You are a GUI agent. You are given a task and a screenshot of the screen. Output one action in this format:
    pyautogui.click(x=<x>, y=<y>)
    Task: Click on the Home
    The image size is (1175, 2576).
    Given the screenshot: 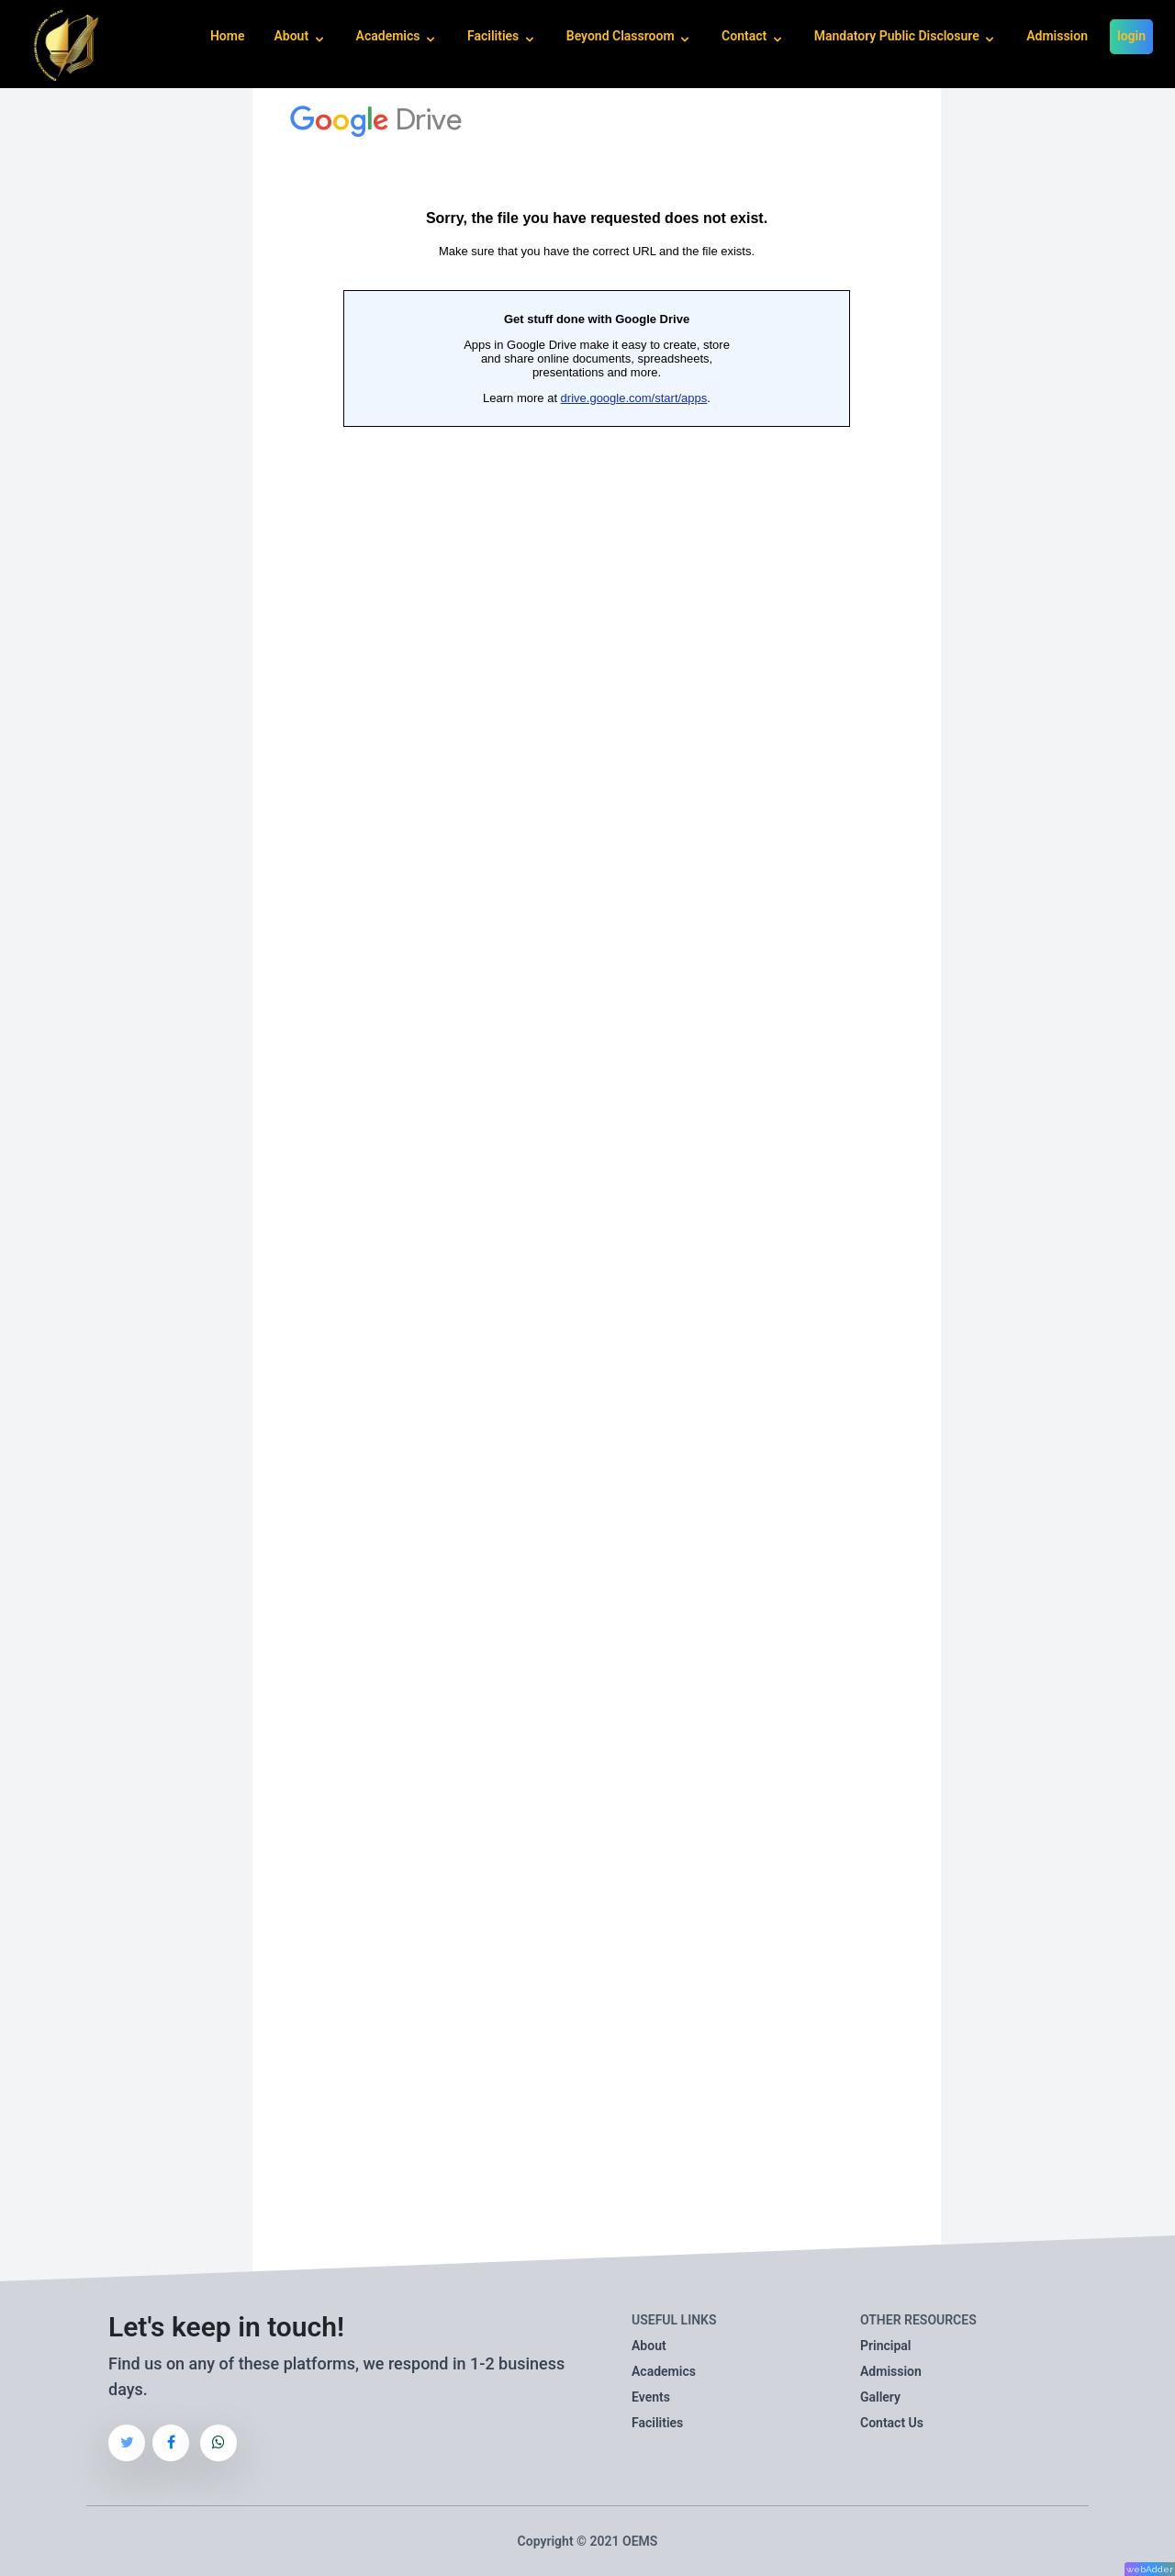 What is the action you would take?
    pyautogui.click(x=227, y=35)
    